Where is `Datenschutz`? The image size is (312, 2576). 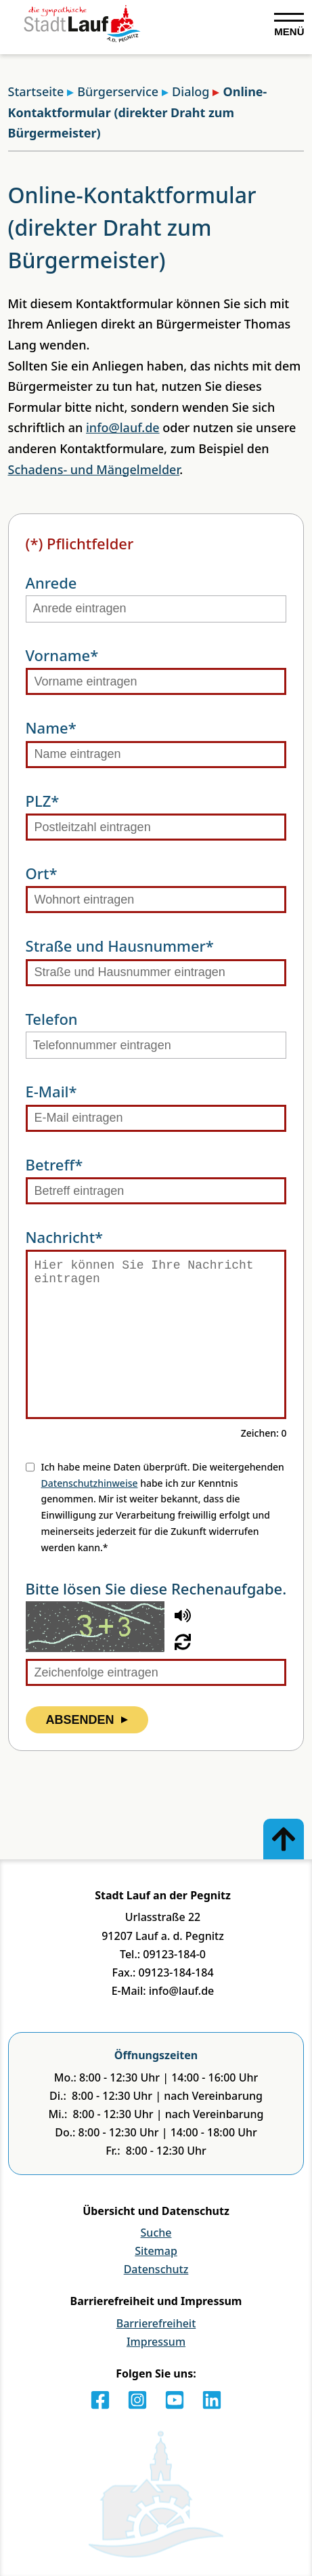 Datenschutz is located at coordinates (156, 2269).